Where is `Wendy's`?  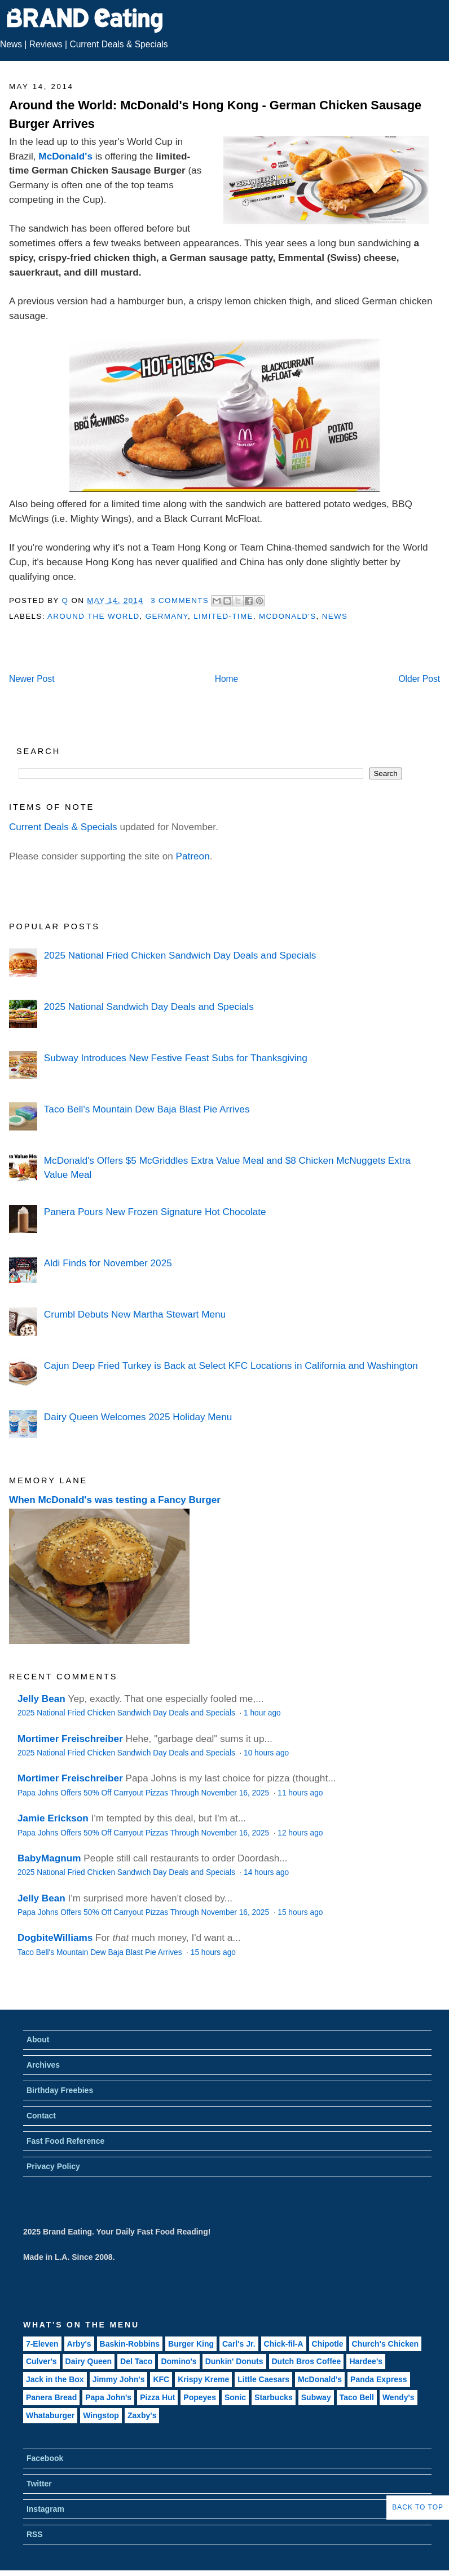
Wendy's is located at coordinates (398, 2397).